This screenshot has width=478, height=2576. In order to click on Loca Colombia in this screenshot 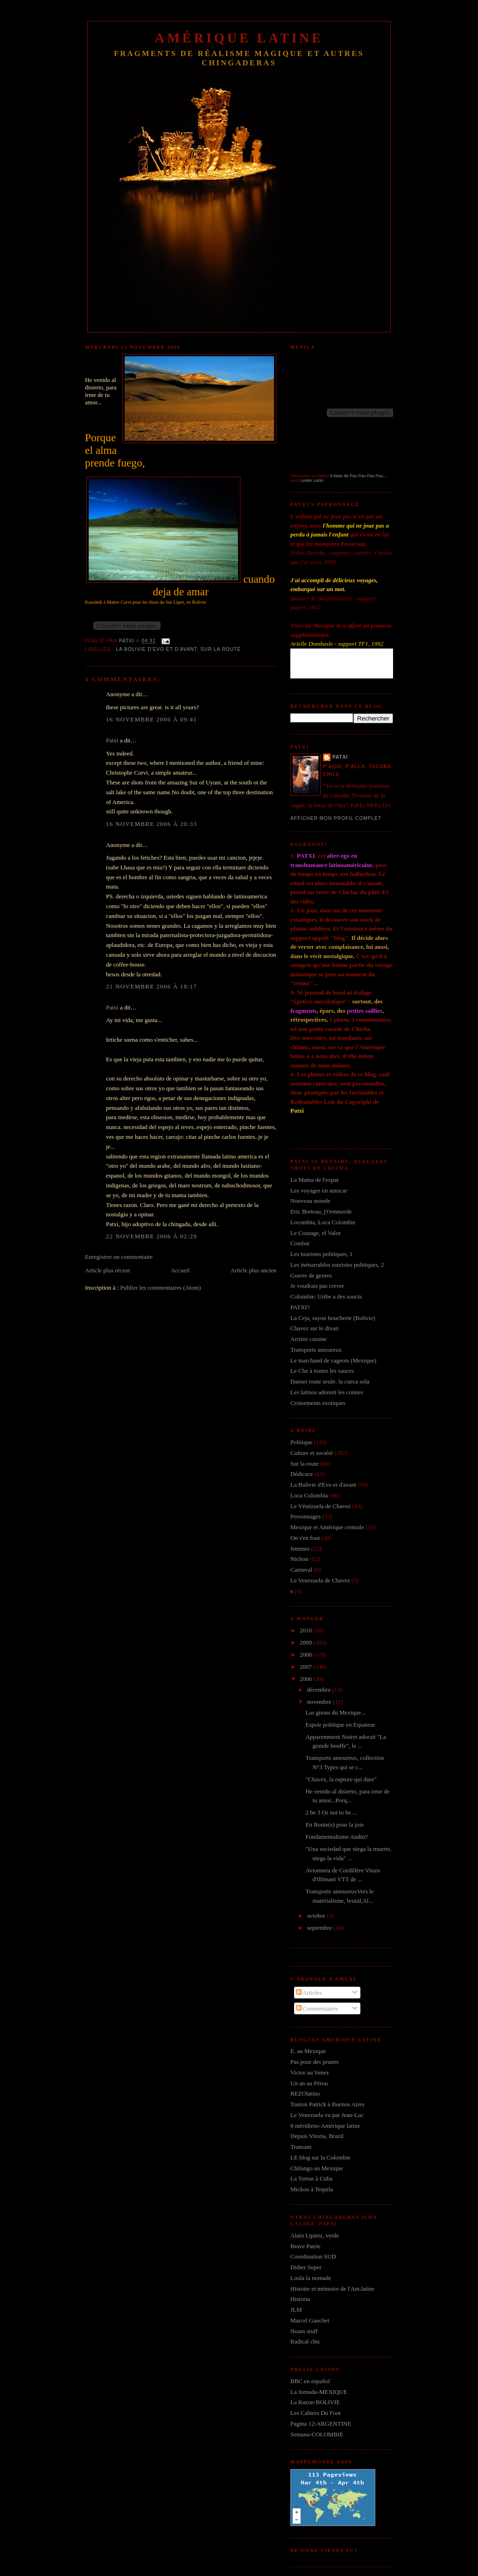, I will do `click(309, 1495)`.